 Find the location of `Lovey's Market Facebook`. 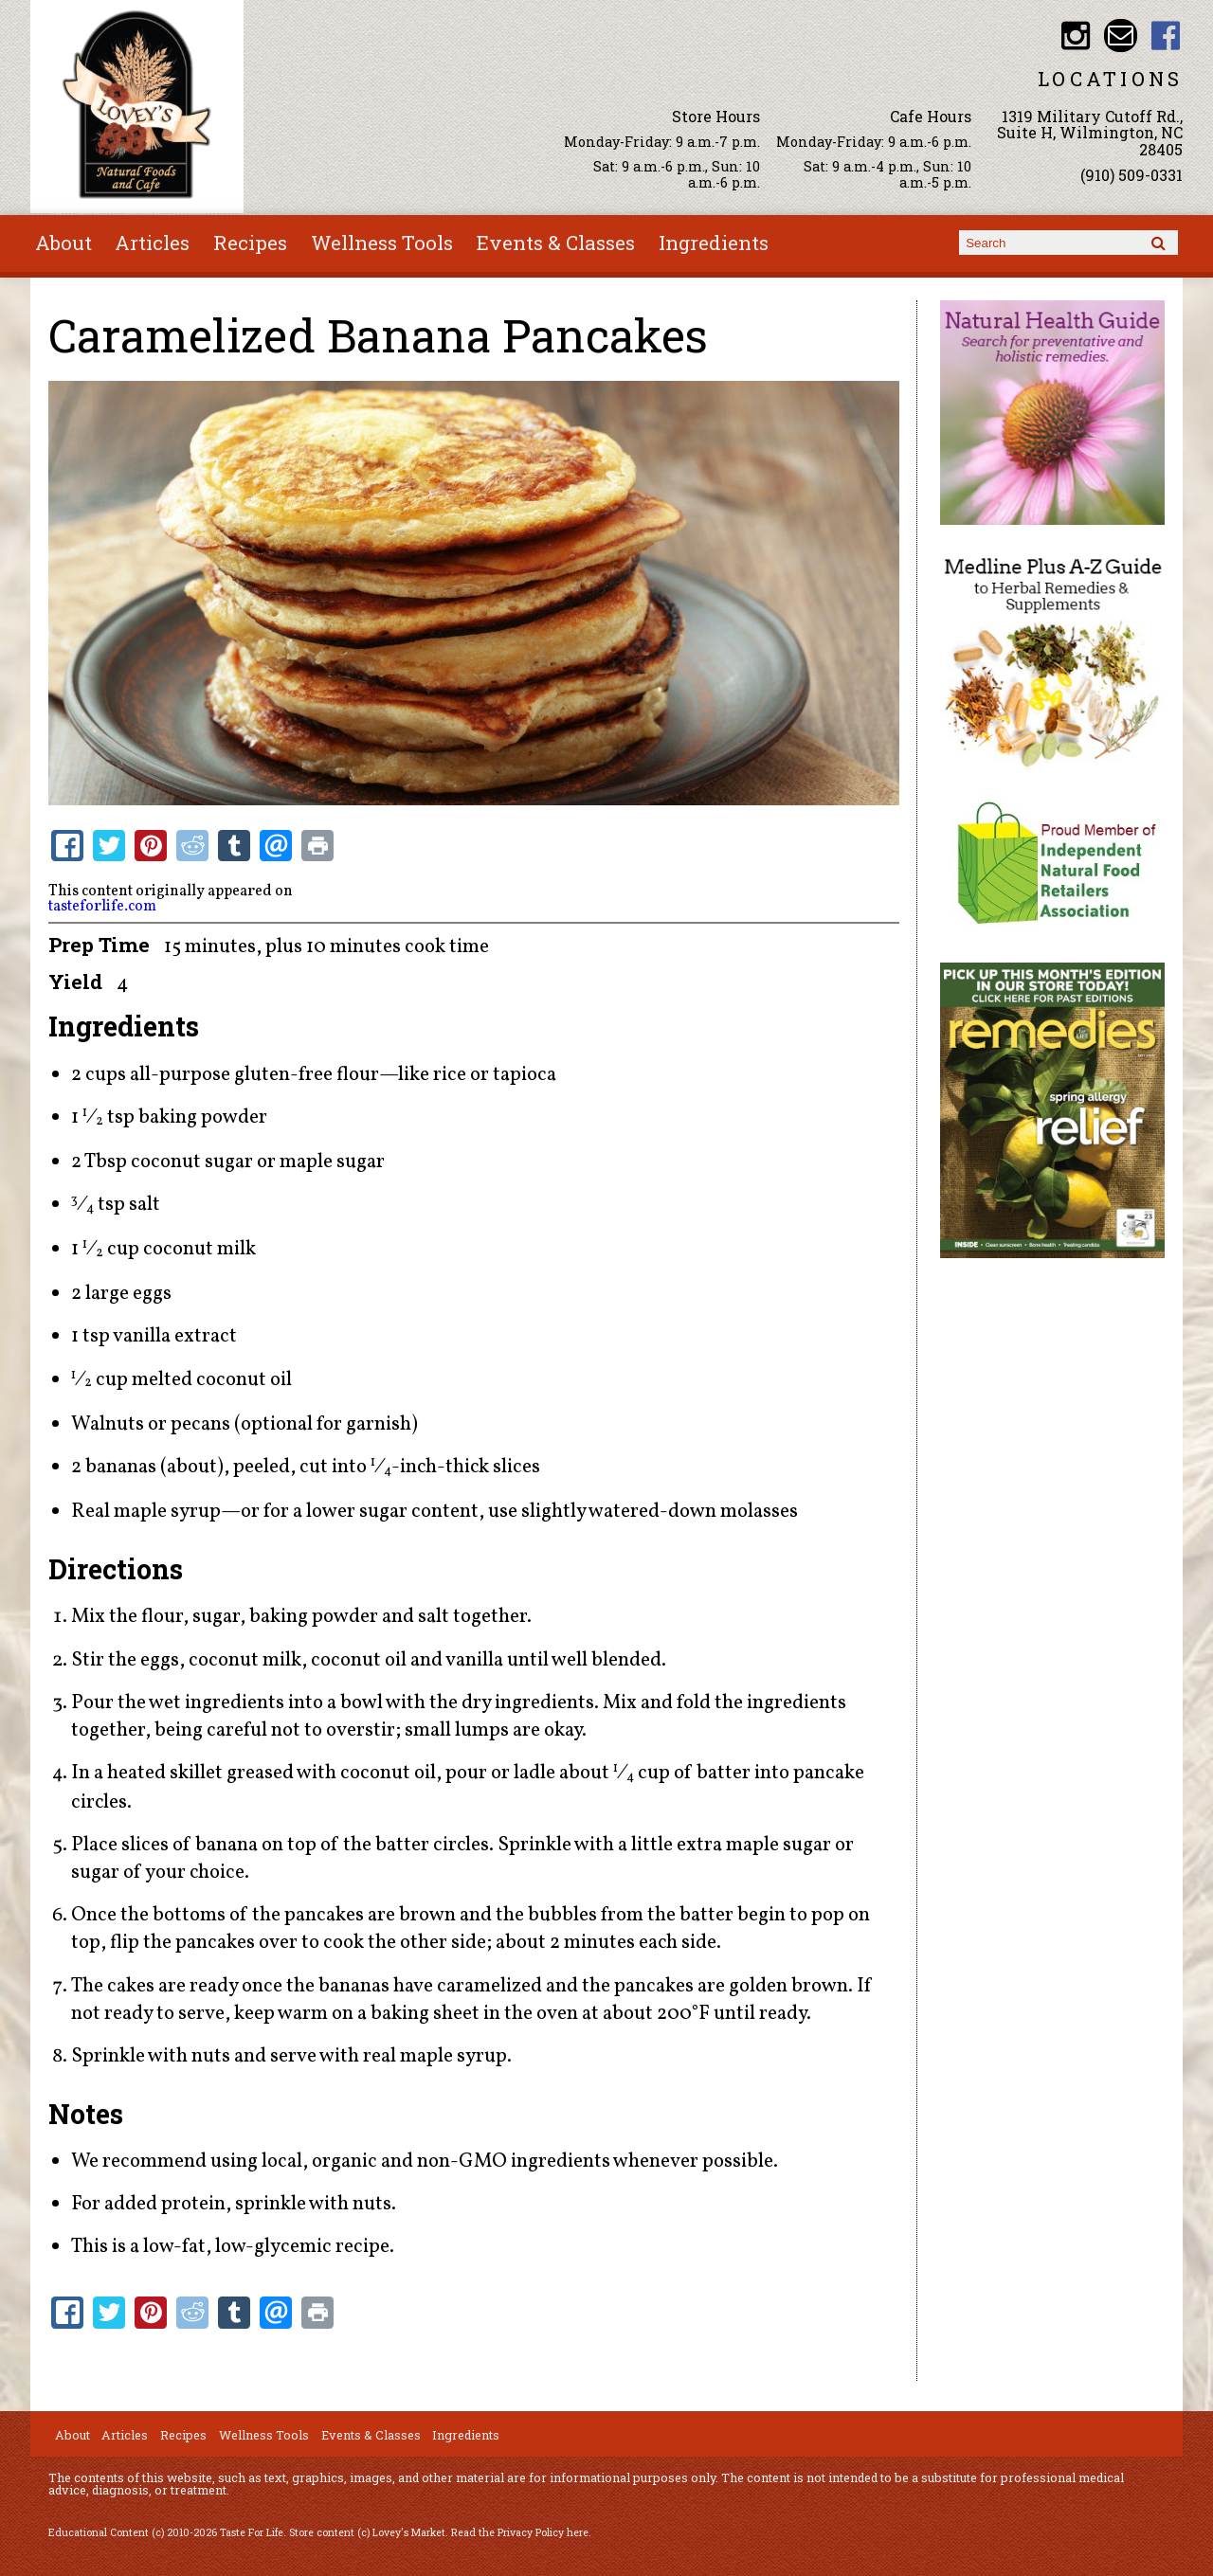

Lovey's Market Facebook is located at coordinates (1166, 35).